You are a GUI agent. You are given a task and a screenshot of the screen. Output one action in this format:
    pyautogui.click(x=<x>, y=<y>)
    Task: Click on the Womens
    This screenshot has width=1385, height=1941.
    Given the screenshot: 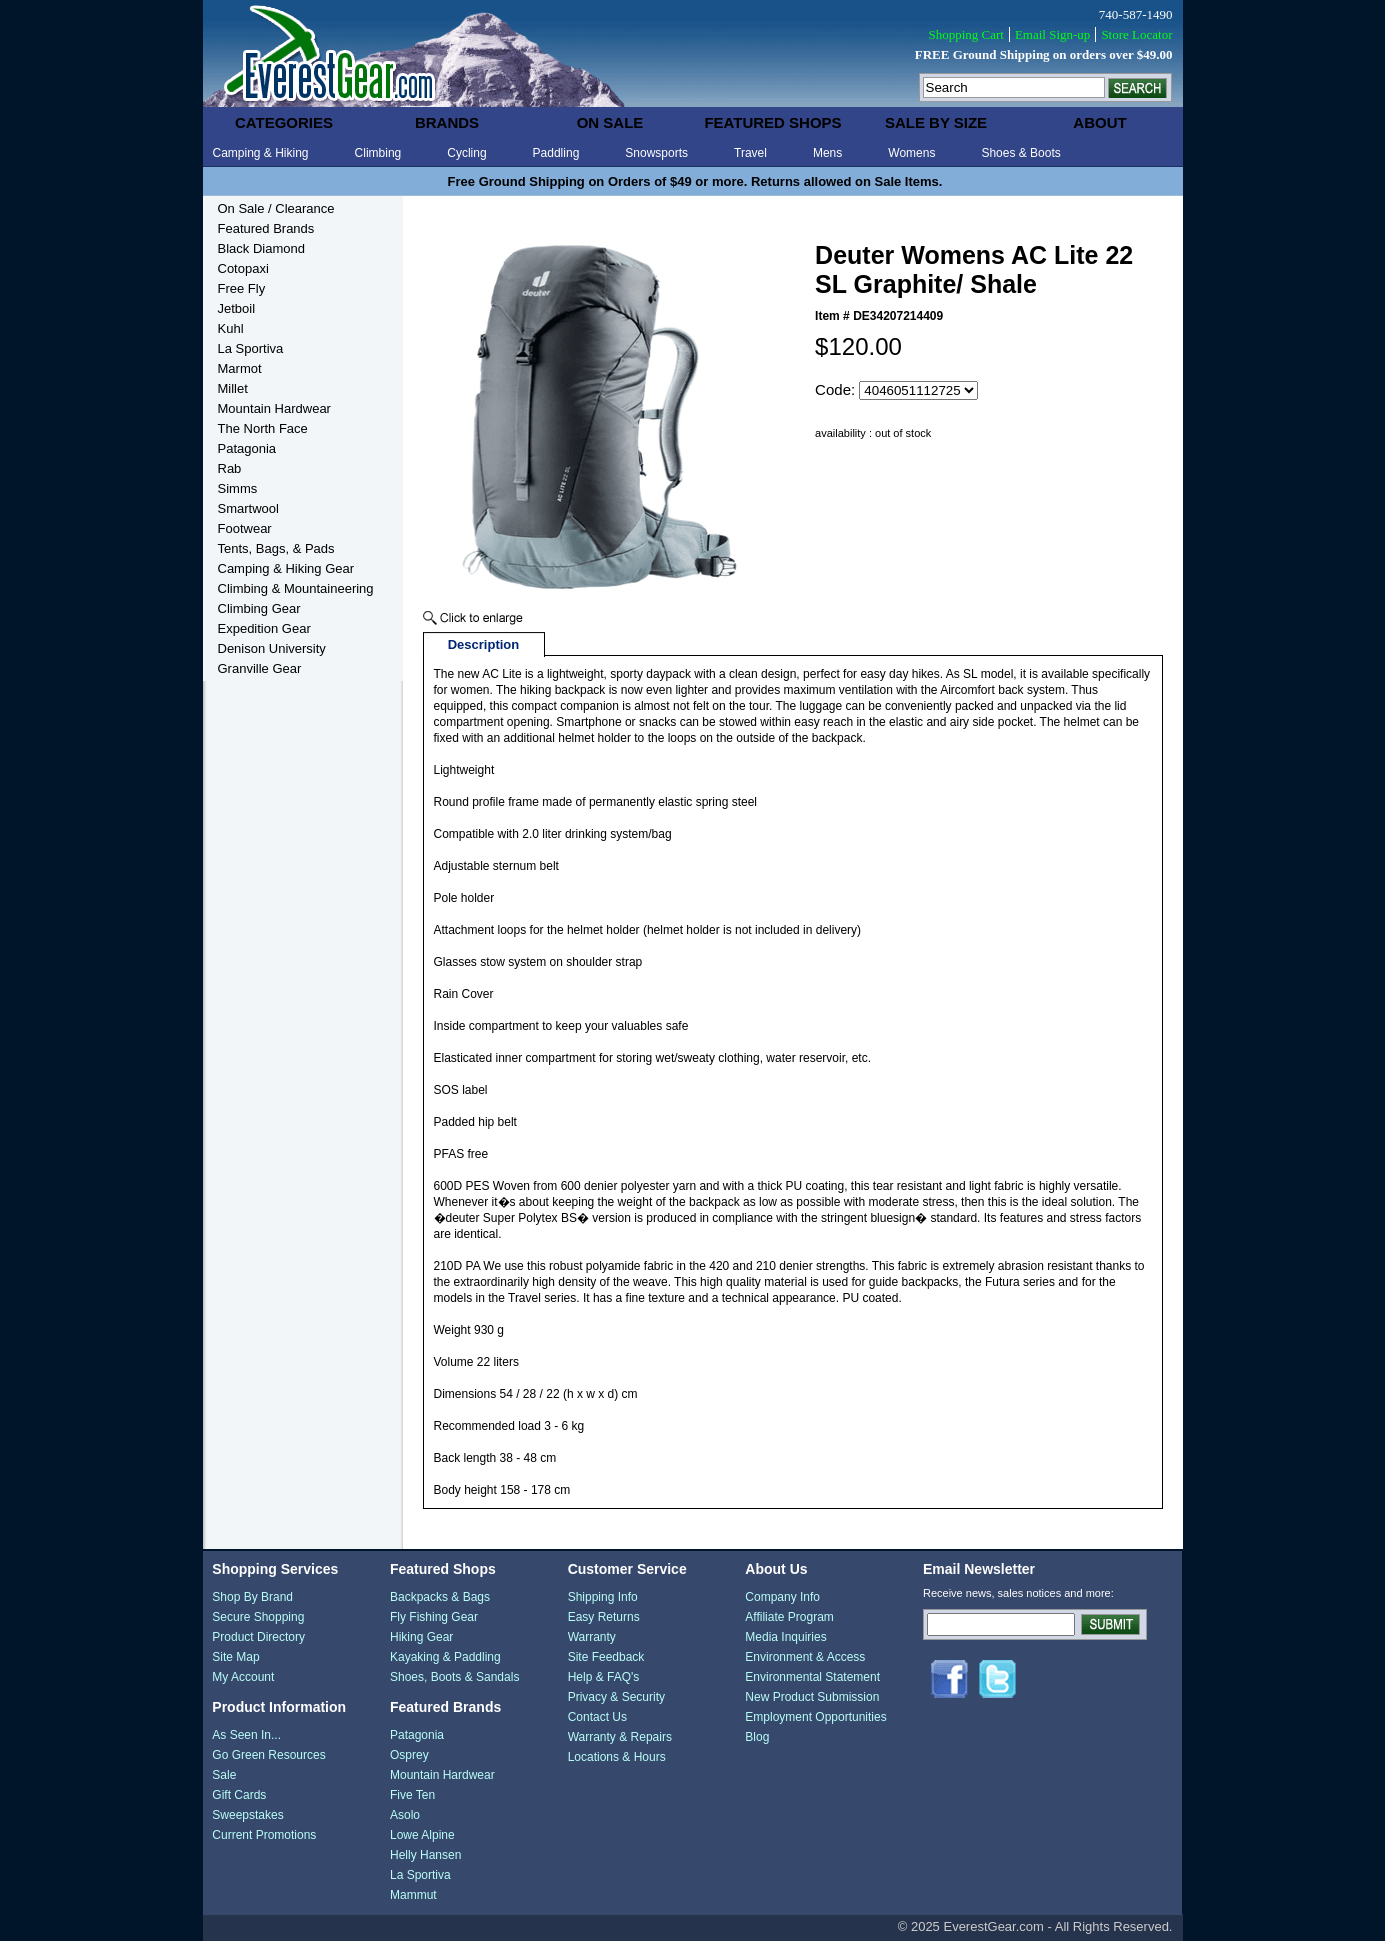 What is the action you would take?
    pyautogui.click(x=911, y=153)
    